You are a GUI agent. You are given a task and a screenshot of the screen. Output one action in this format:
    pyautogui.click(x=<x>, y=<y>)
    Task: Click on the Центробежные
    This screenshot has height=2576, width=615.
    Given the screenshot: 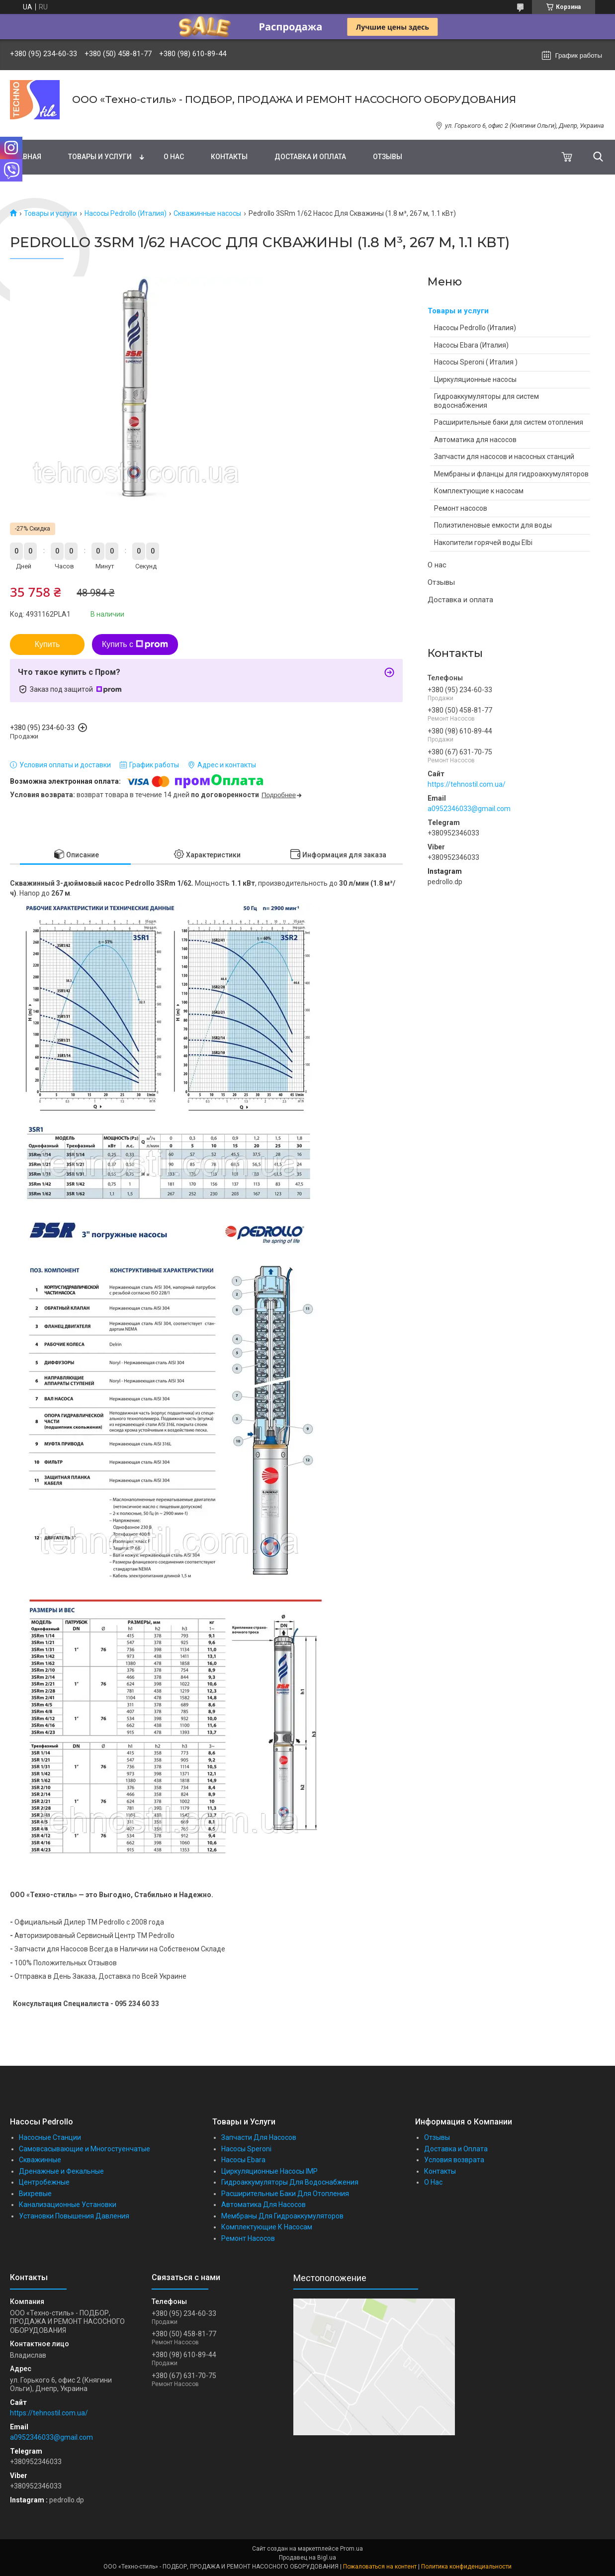 What is the action you would take?
    pyautogui.click(x=44, y=2182)
    